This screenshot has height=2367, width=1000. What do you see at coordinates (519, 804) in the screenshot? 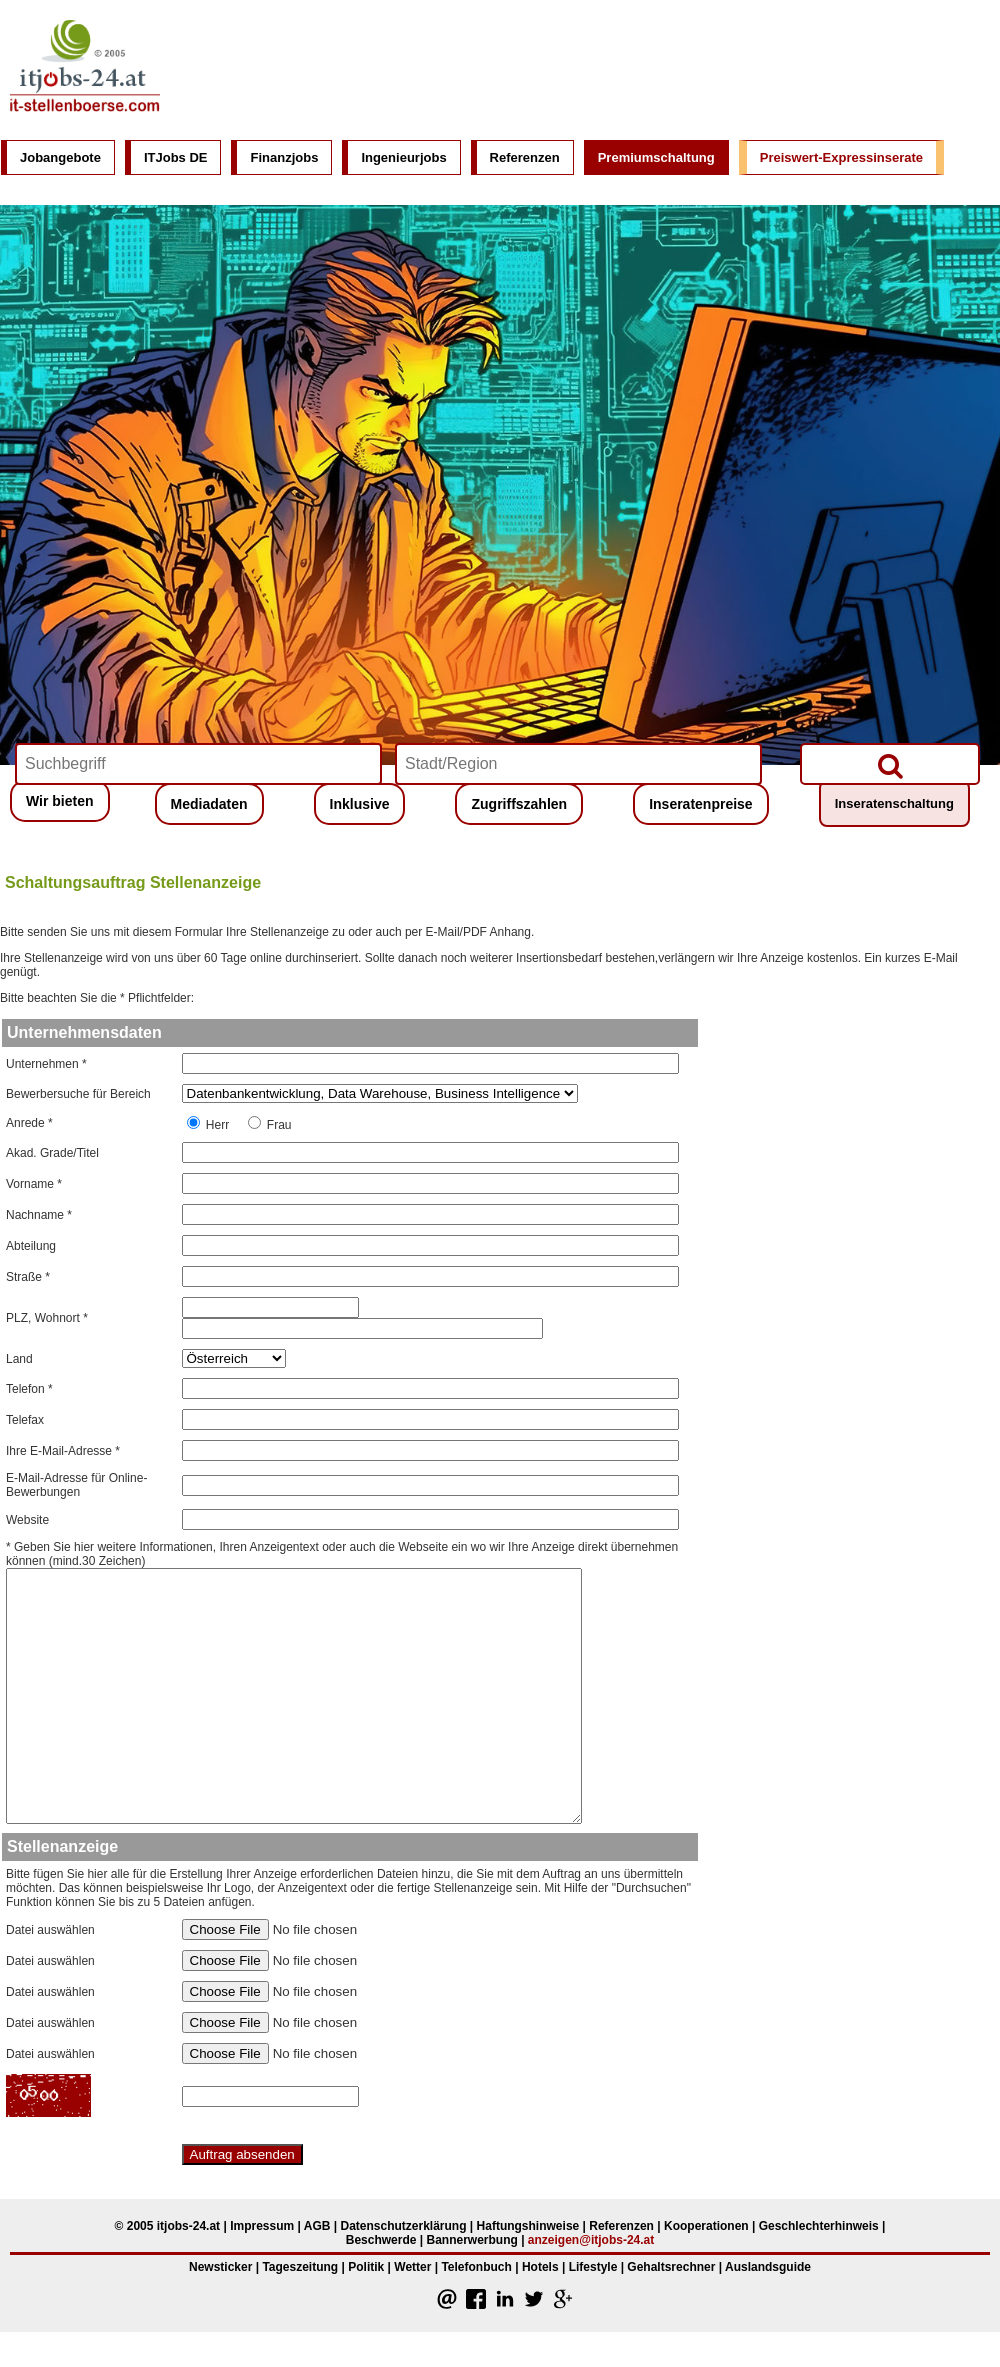
I see `Zugriffszahlen` at bounding box center [519, 804].